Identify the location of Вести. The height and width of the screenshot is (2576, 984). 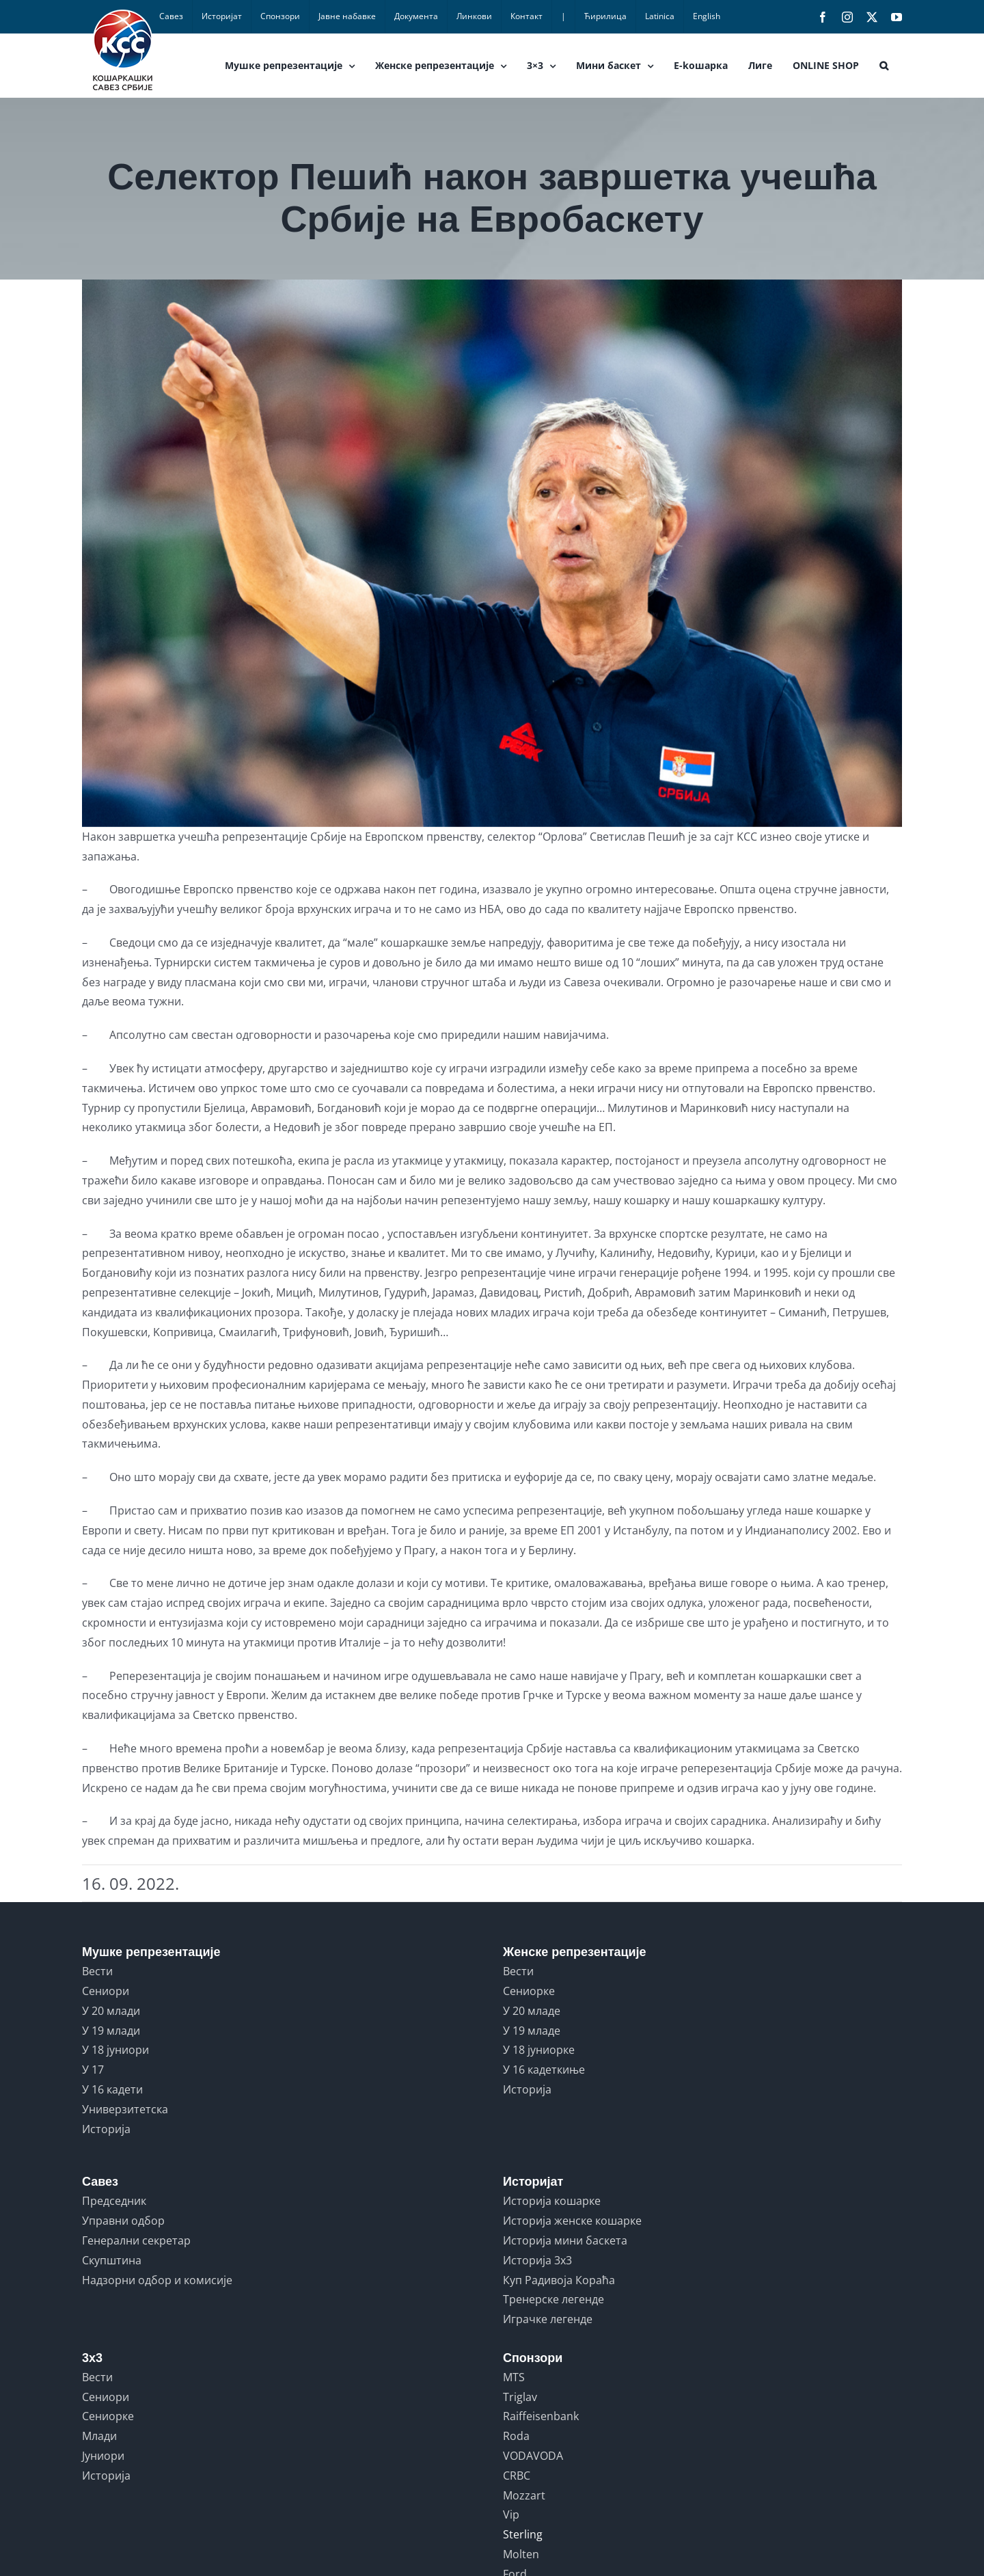
(97, 1971).